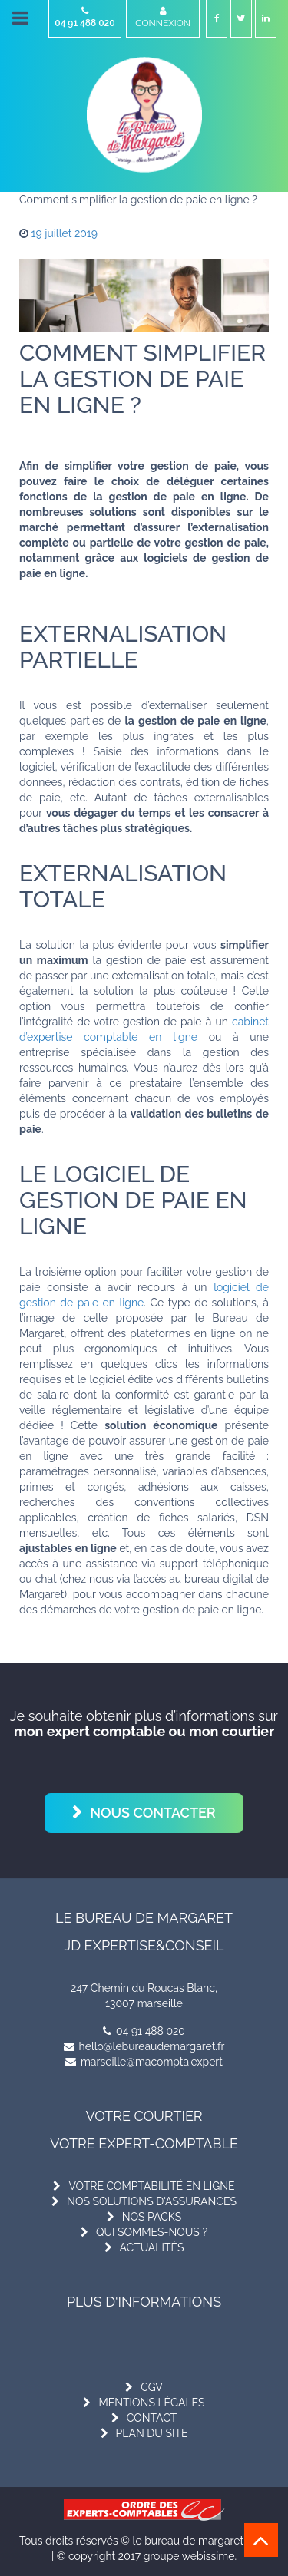 This screenshot has width=288, height=2576. Describe the element at coordinates (152, 2247) in the screenshot. I see `actualités` at that location.